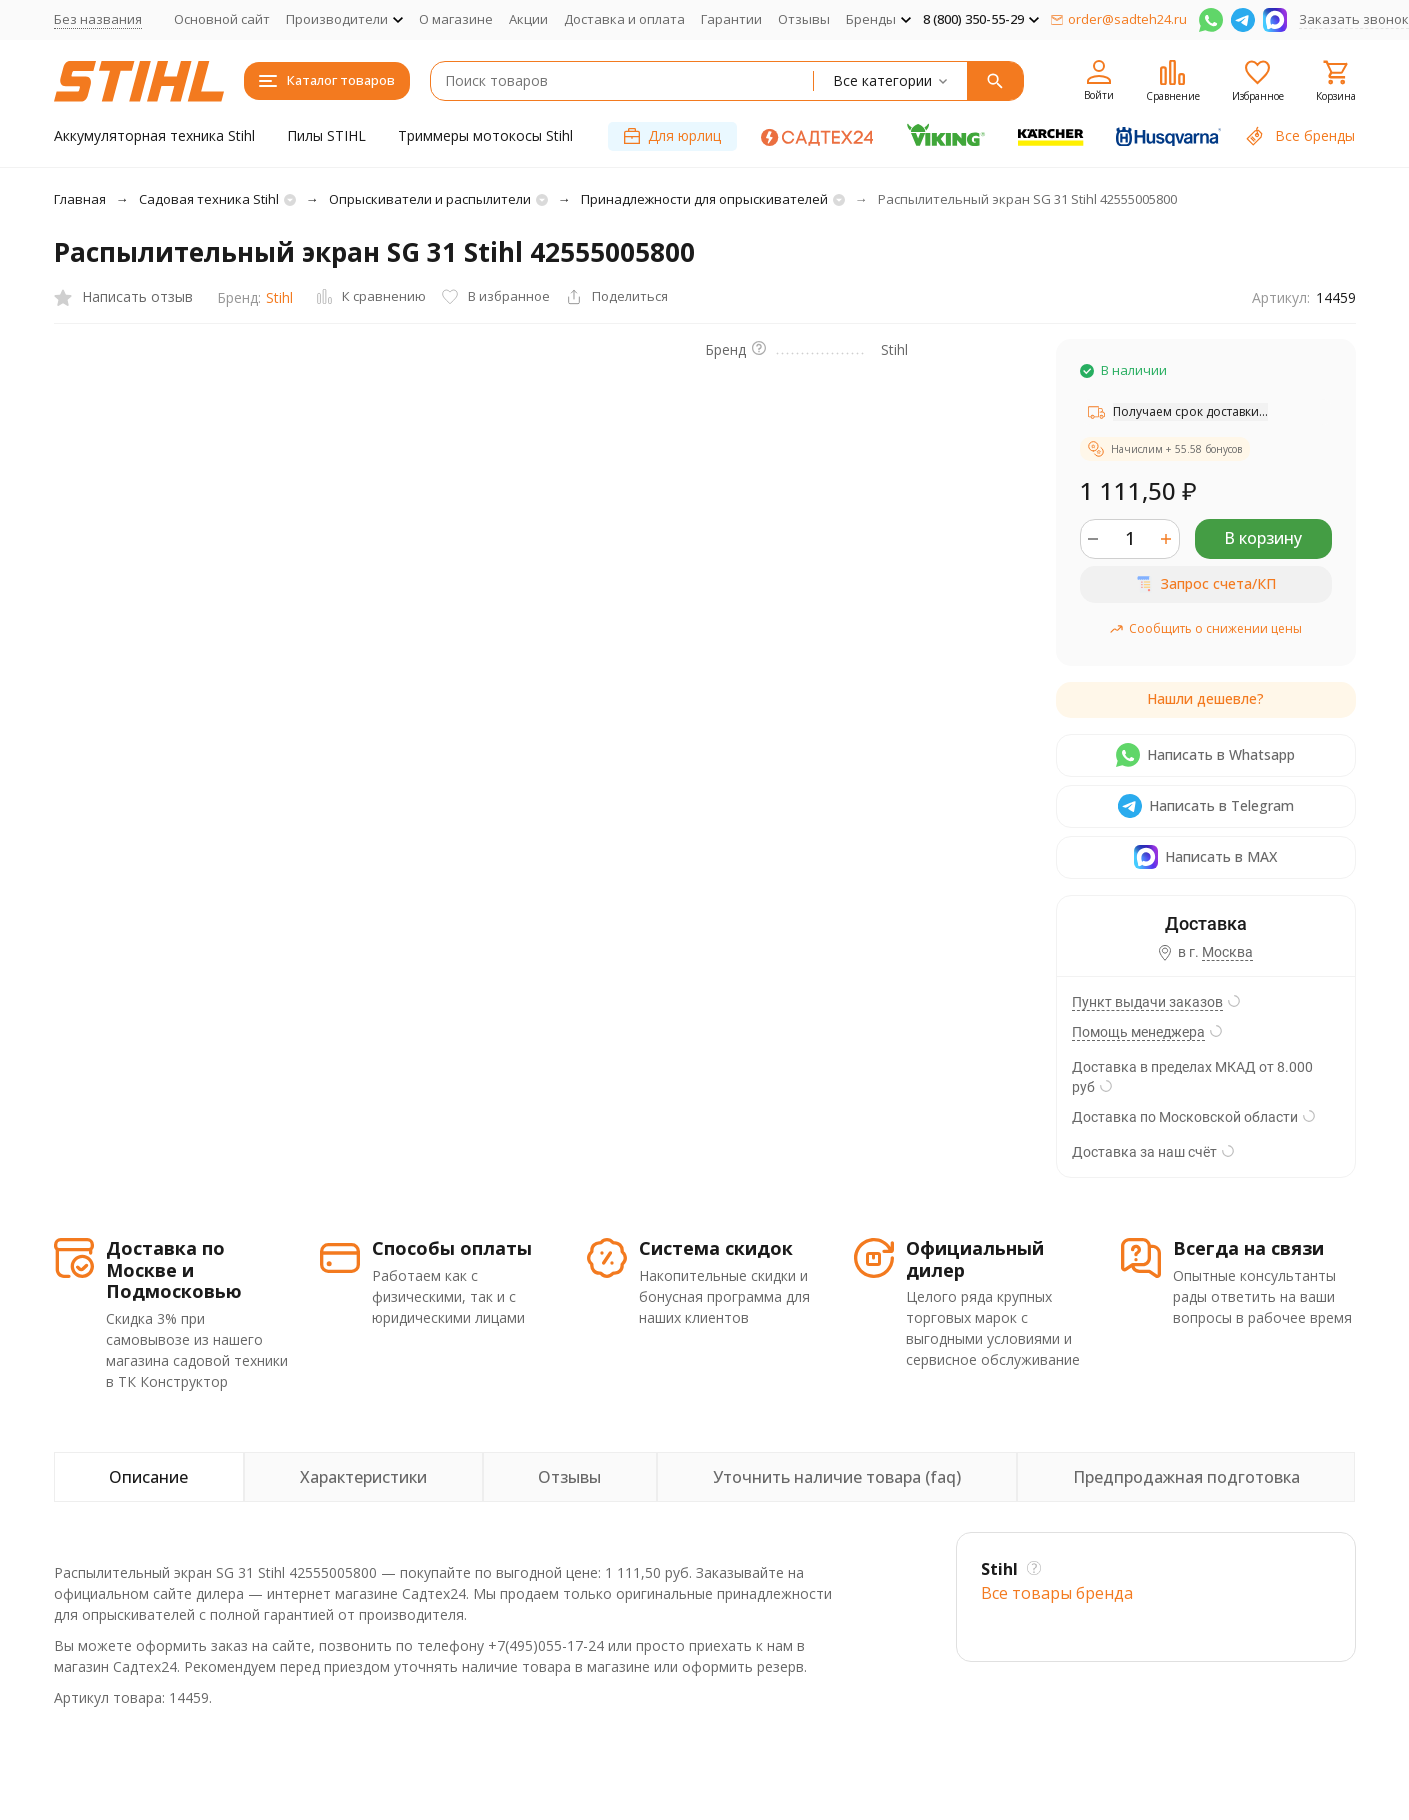 The height and width of the screenshot is (1820, 1409). I want to click on Гарантии, so click(731, 19).